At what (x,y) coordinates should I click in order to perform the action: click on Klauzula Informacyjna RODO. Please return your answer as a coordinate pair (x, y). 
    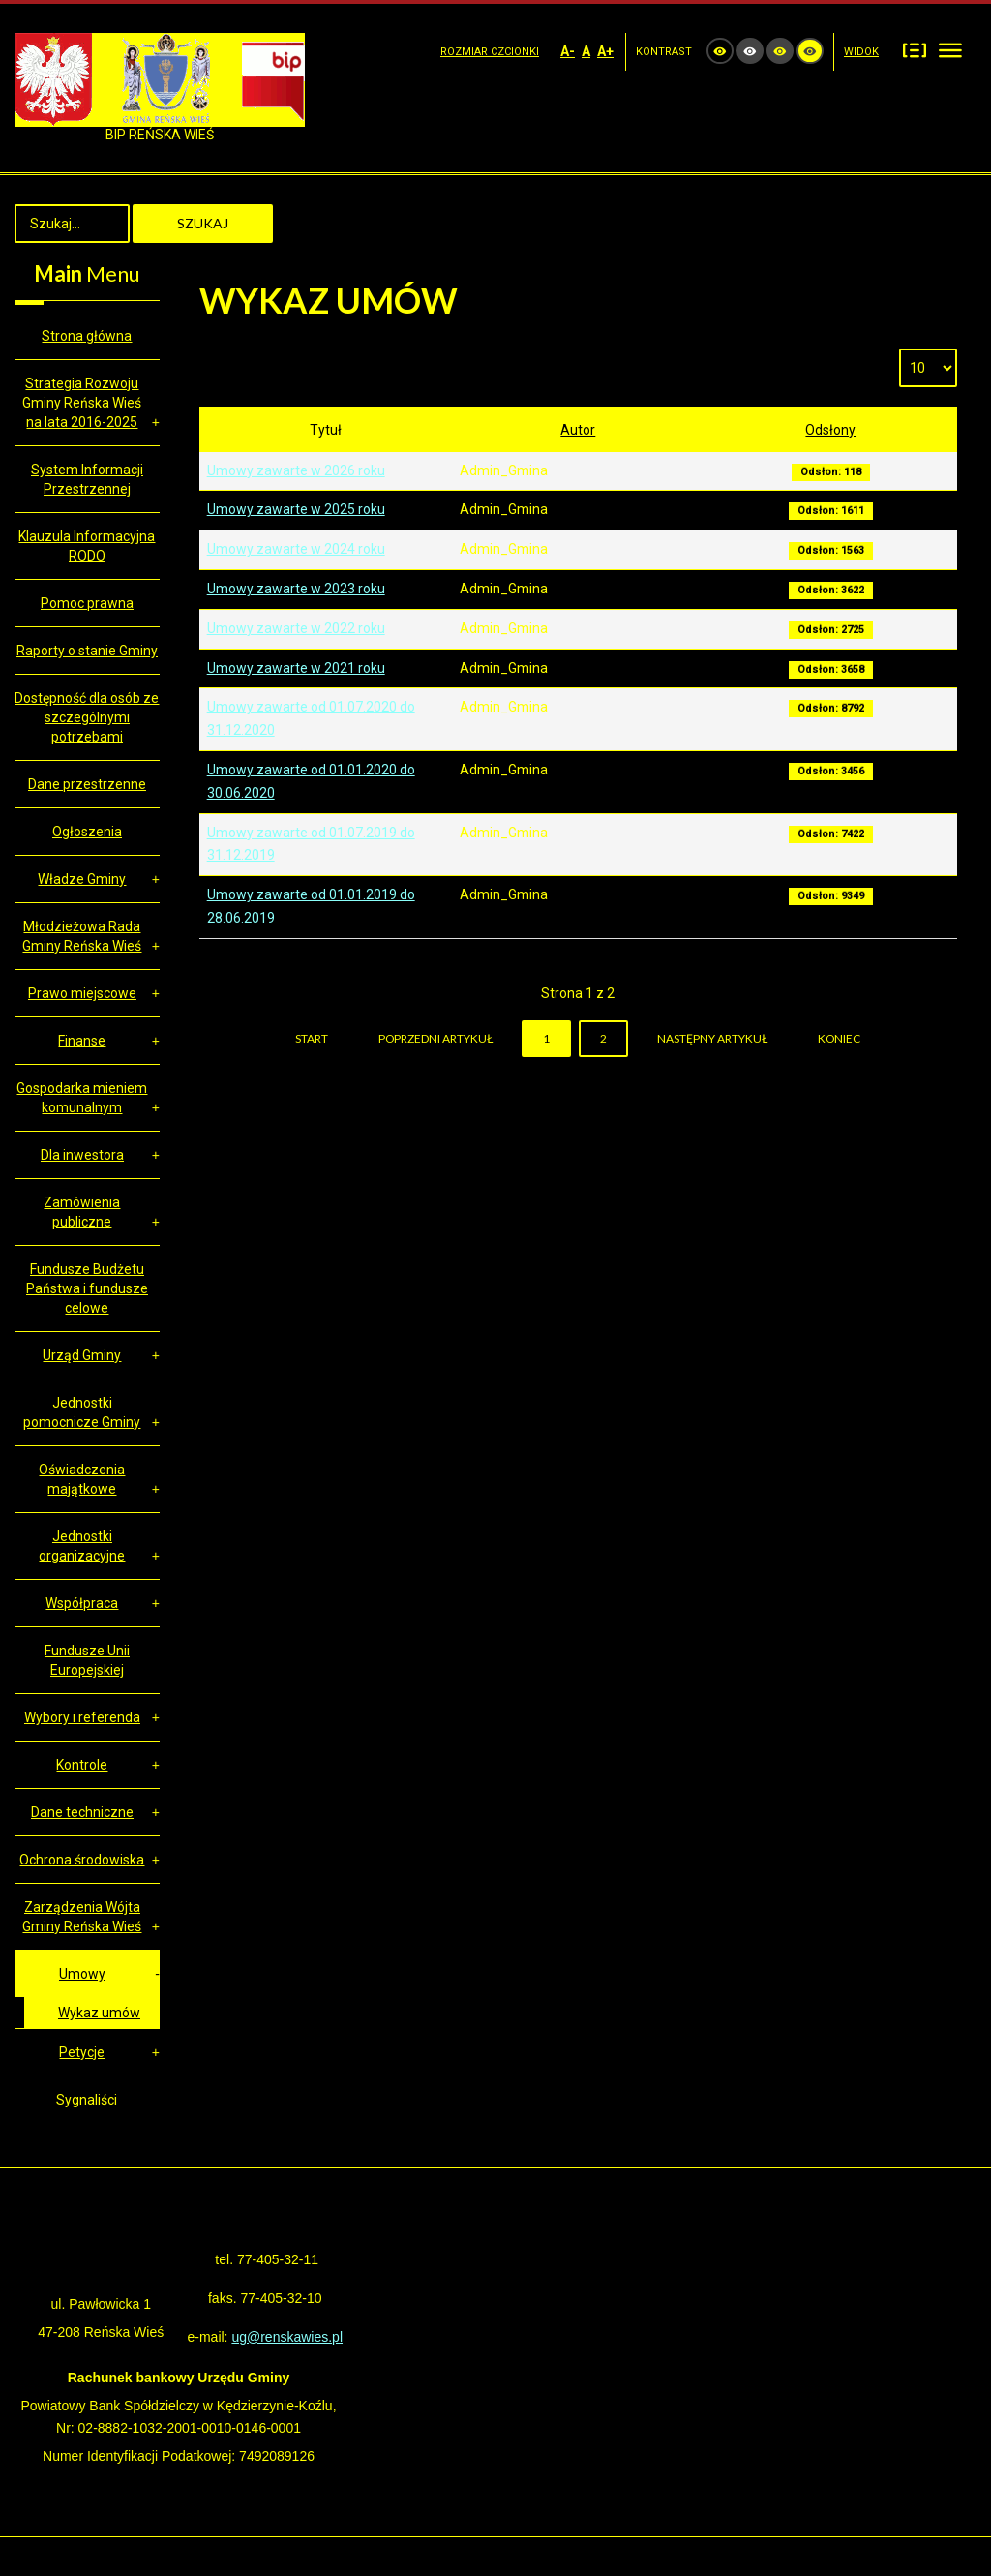
    Looking at the image, I should click on (86, 546).